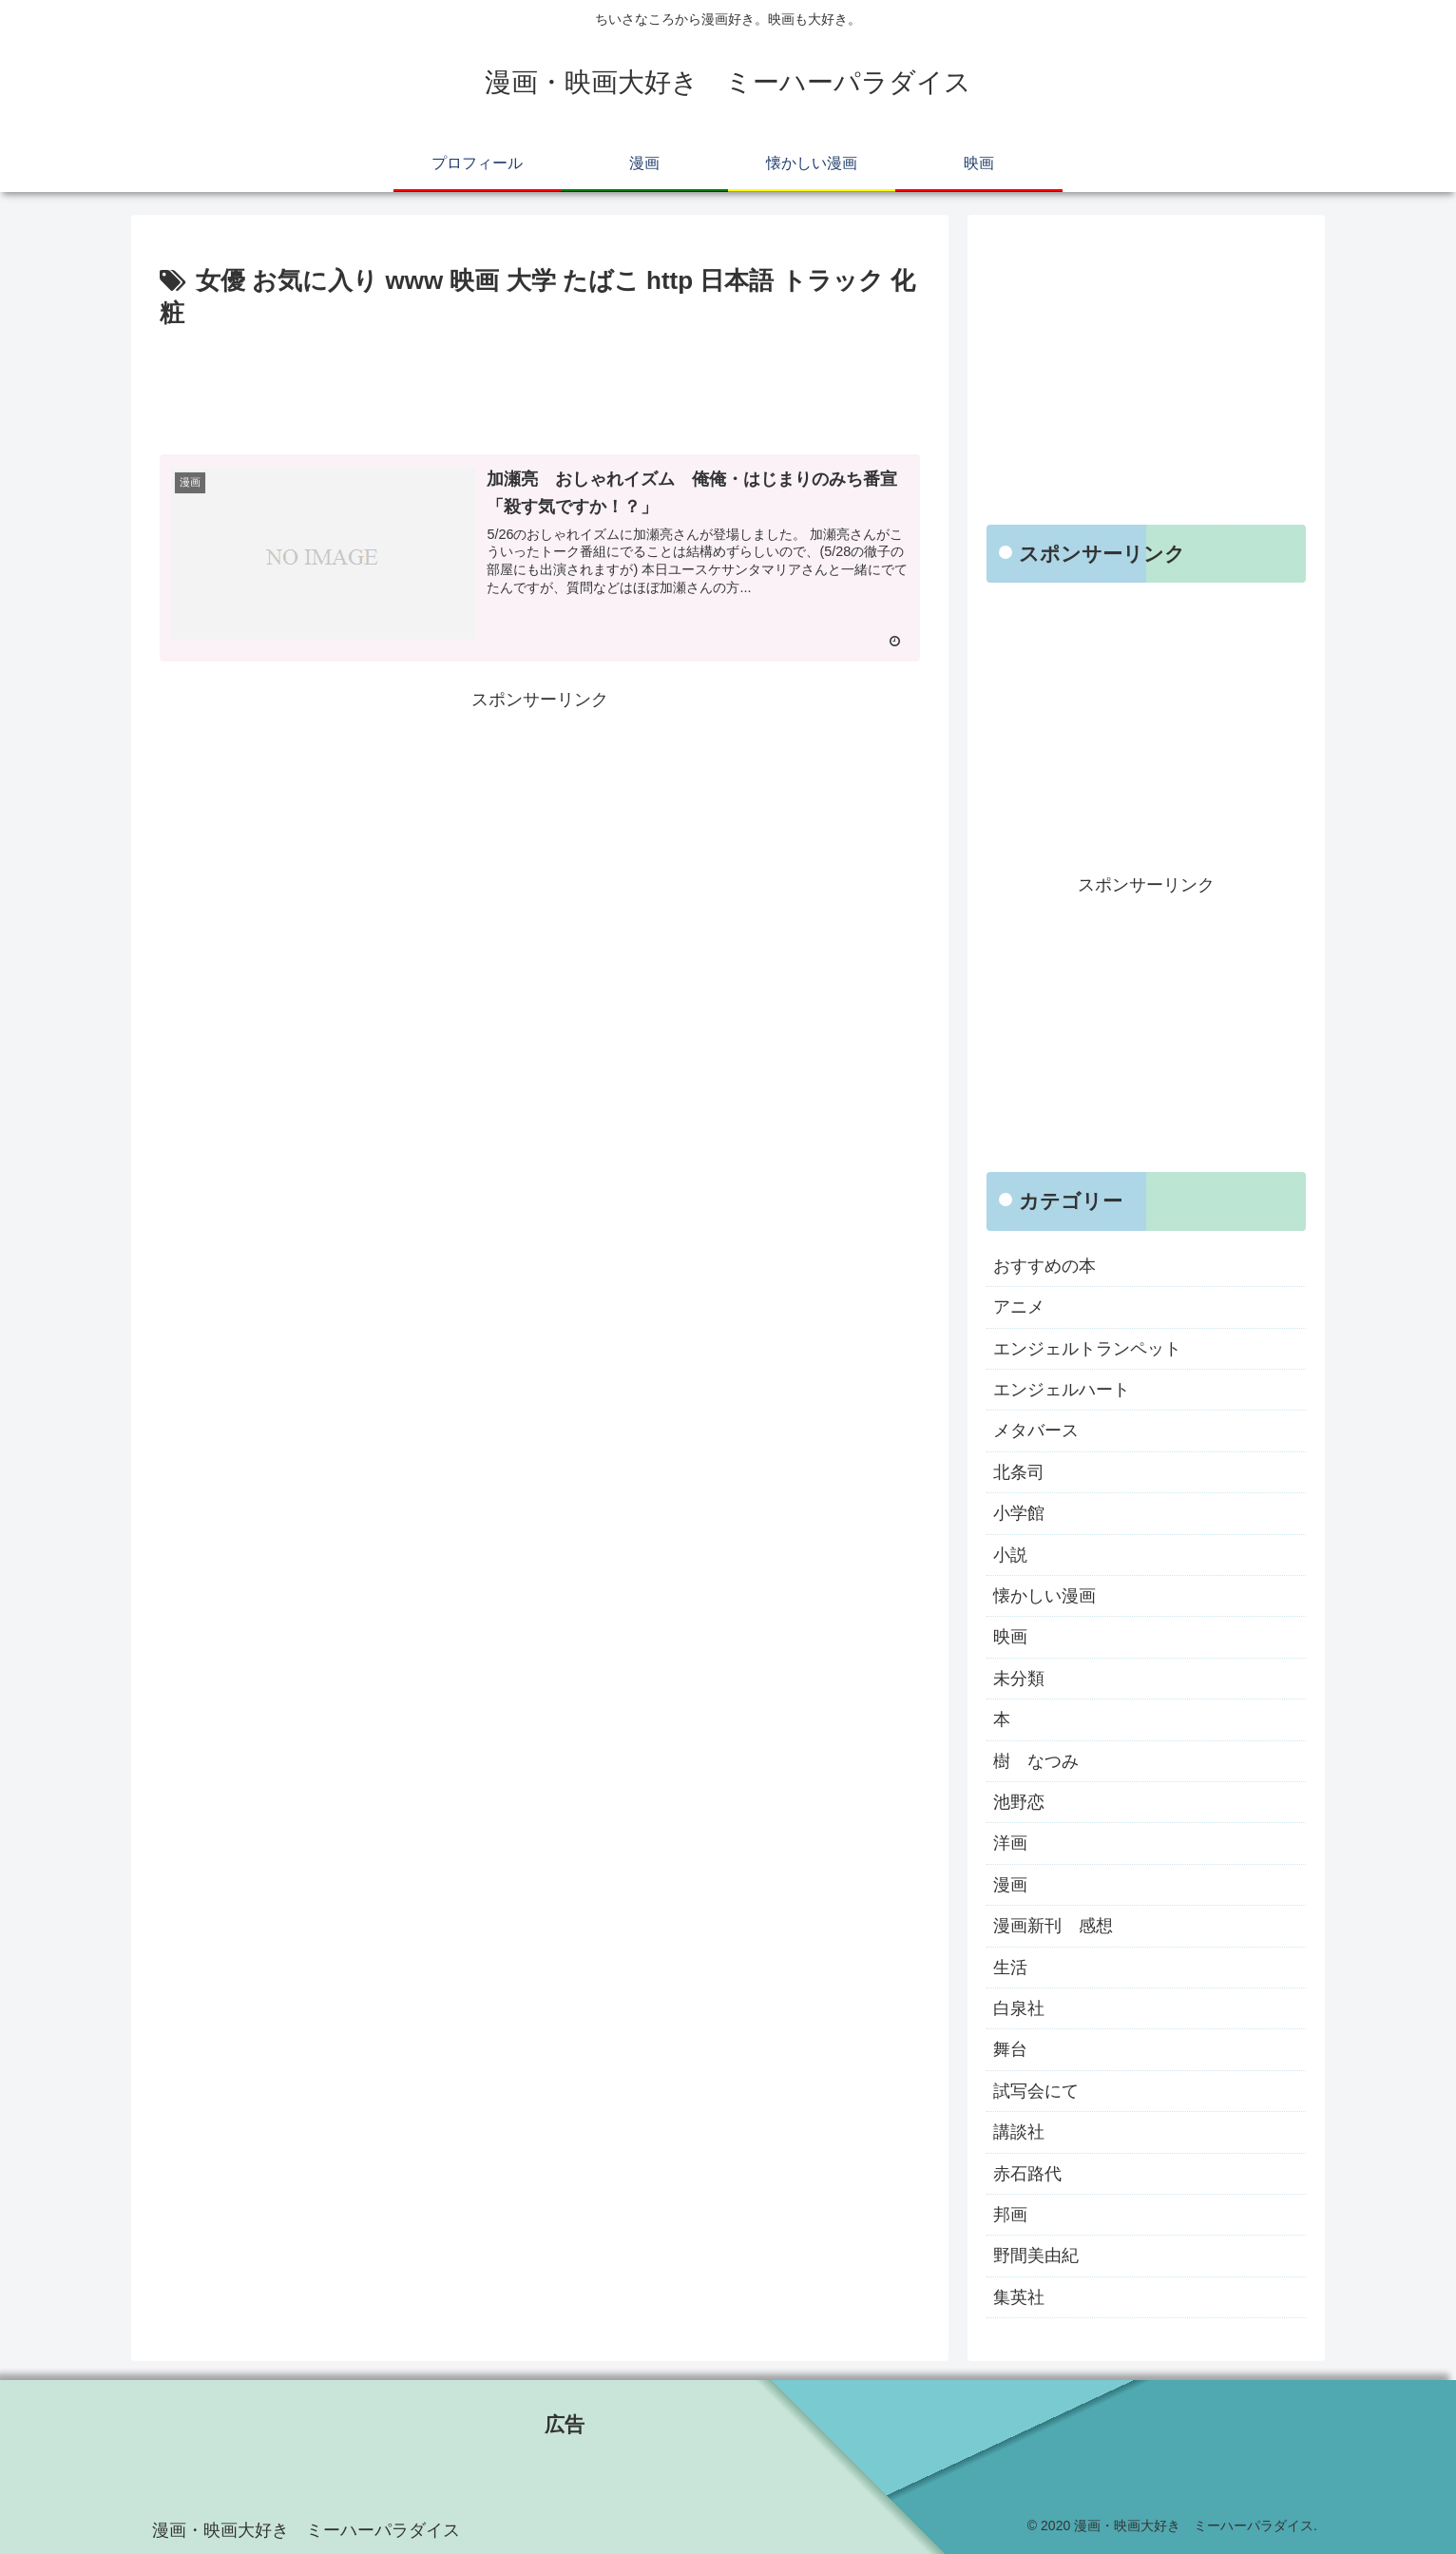  What do you see at coordinates (1018, 1678) in the screenshot?
I see `未分類` at bounding box center [1018, 1678].